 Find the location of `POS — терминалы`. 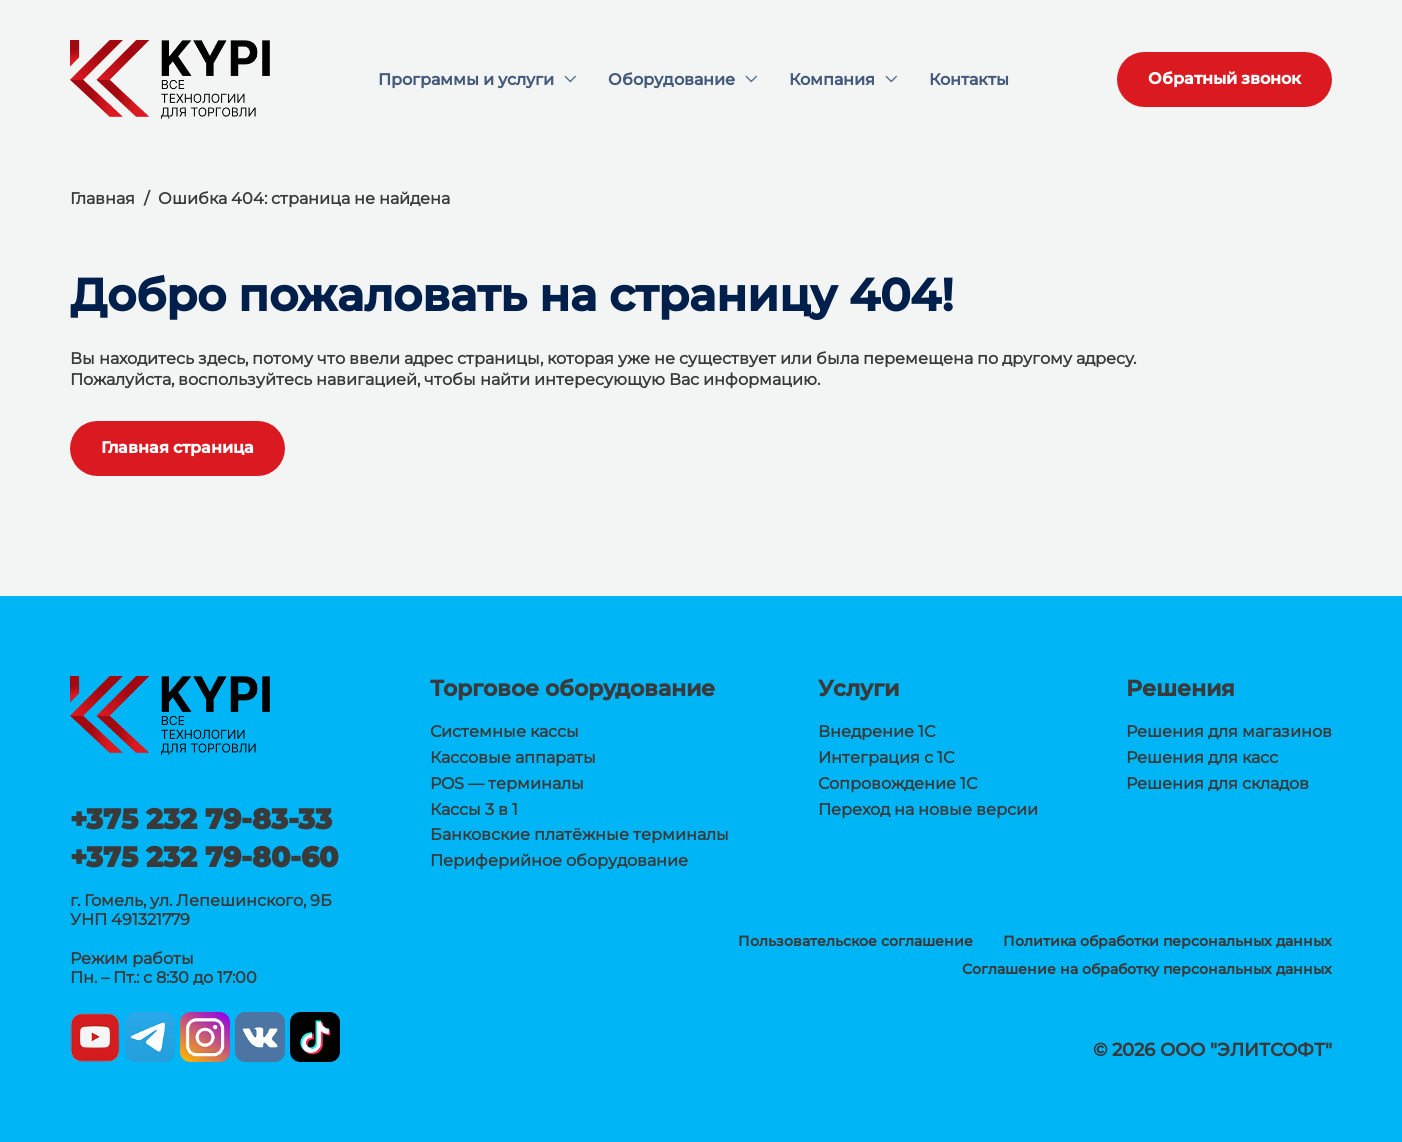

POS — терминалы is located at coordinates (507, 783).